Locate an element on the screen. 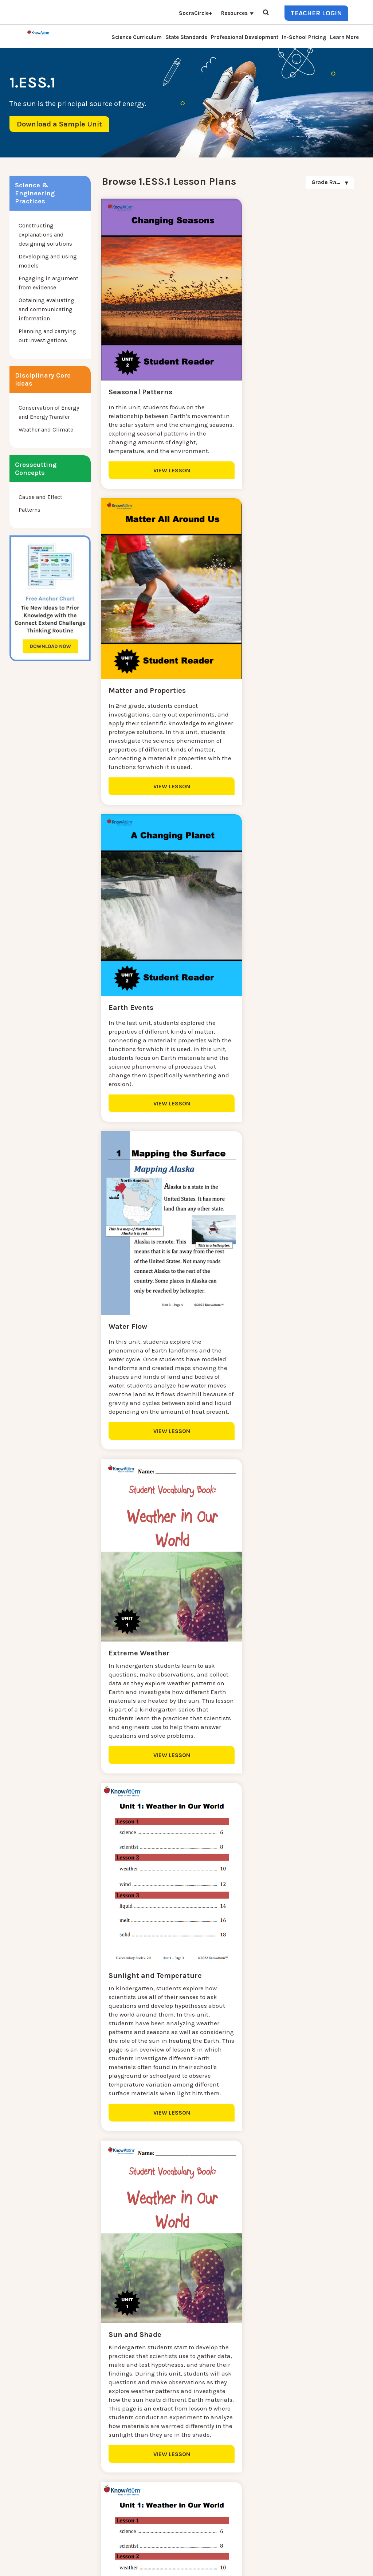 This screenshot has width=373, height=2576. Interactive Login [menuitem] is located at coordinates (107, 2449).